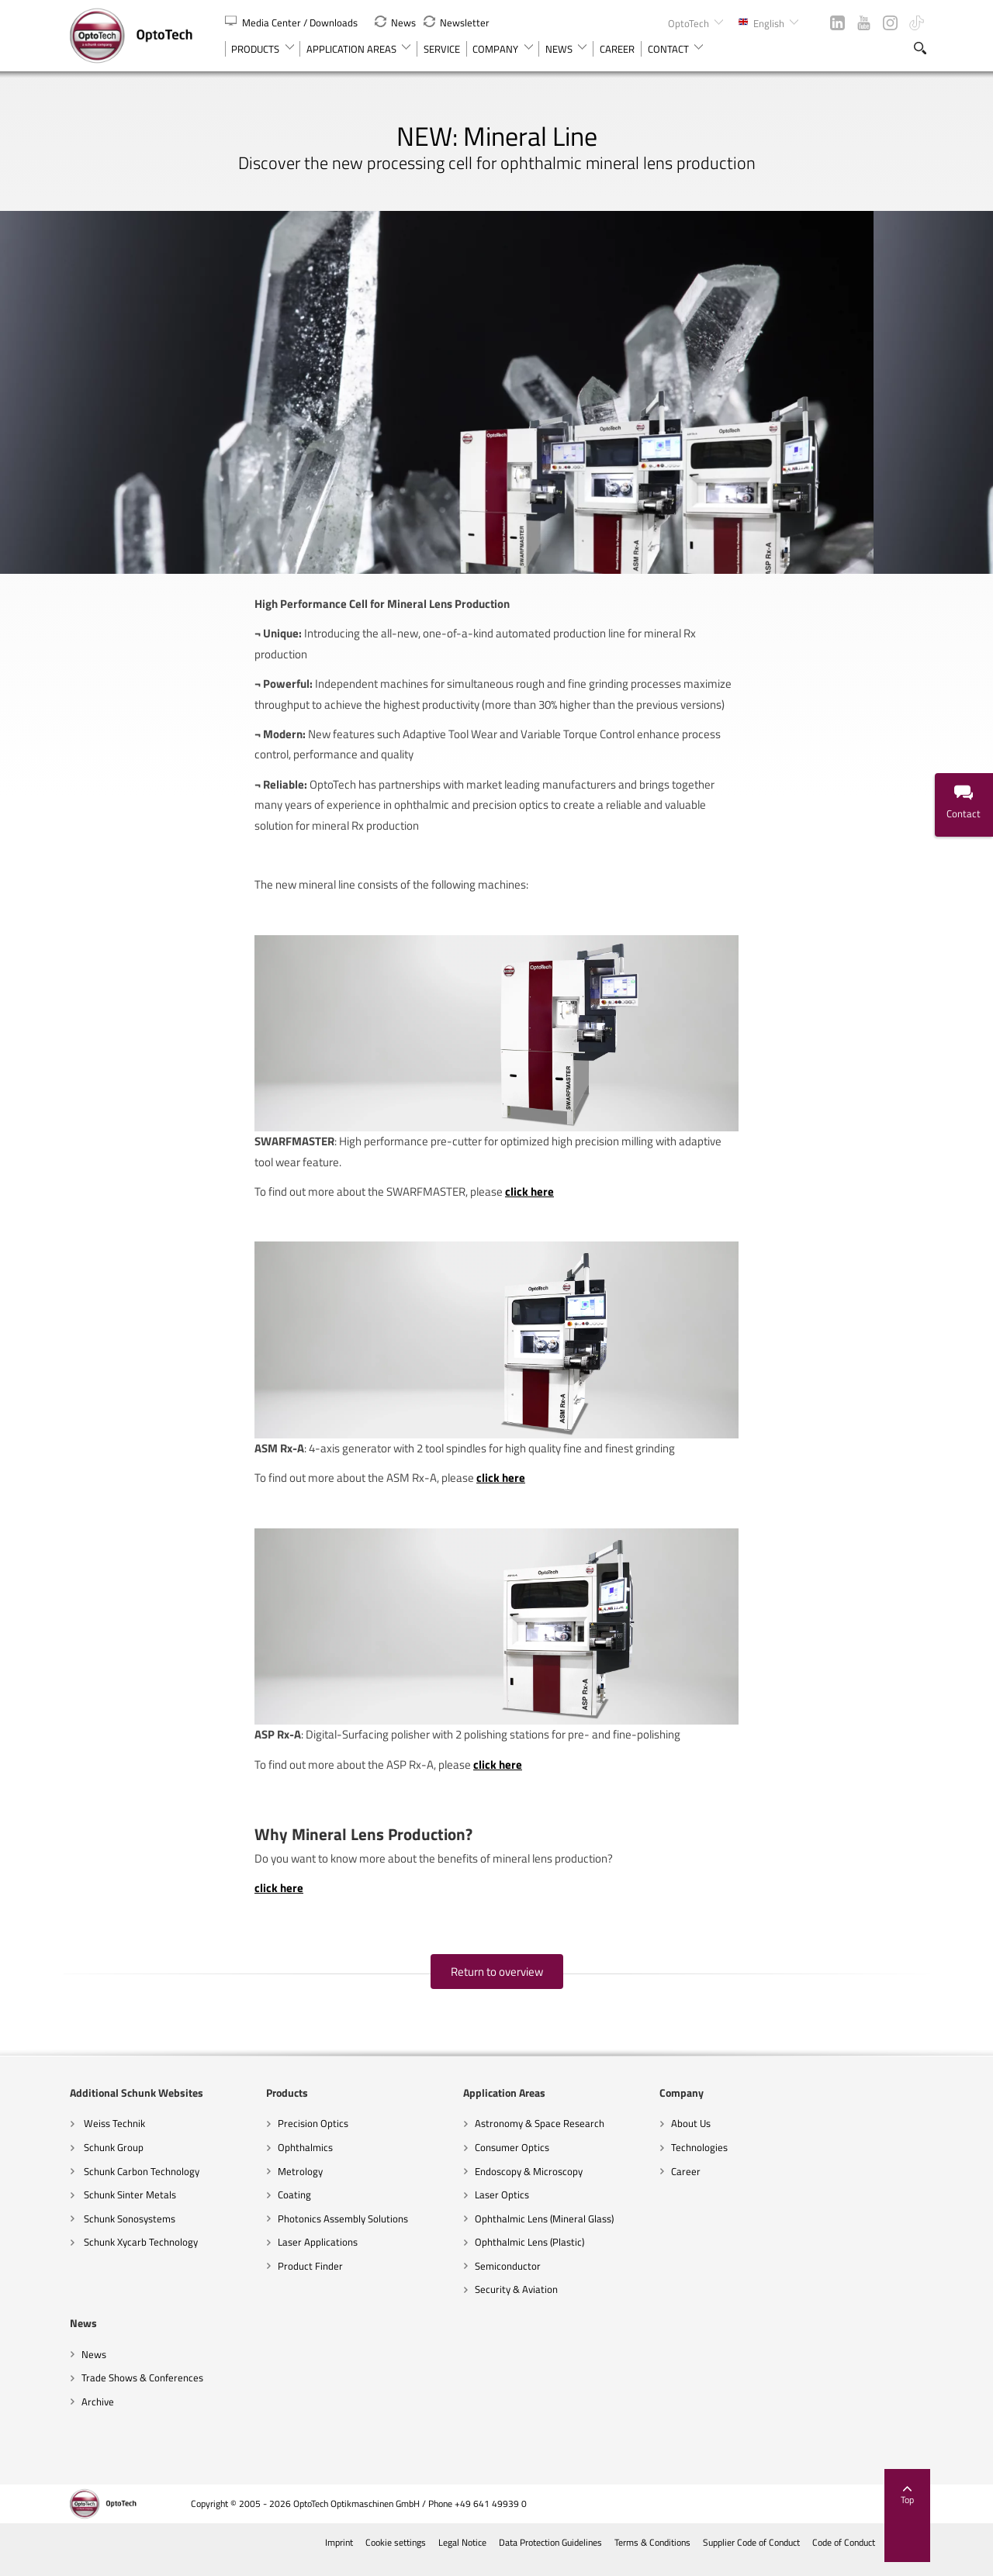  I want to click on Consumer Optics, so click(512, 2161).